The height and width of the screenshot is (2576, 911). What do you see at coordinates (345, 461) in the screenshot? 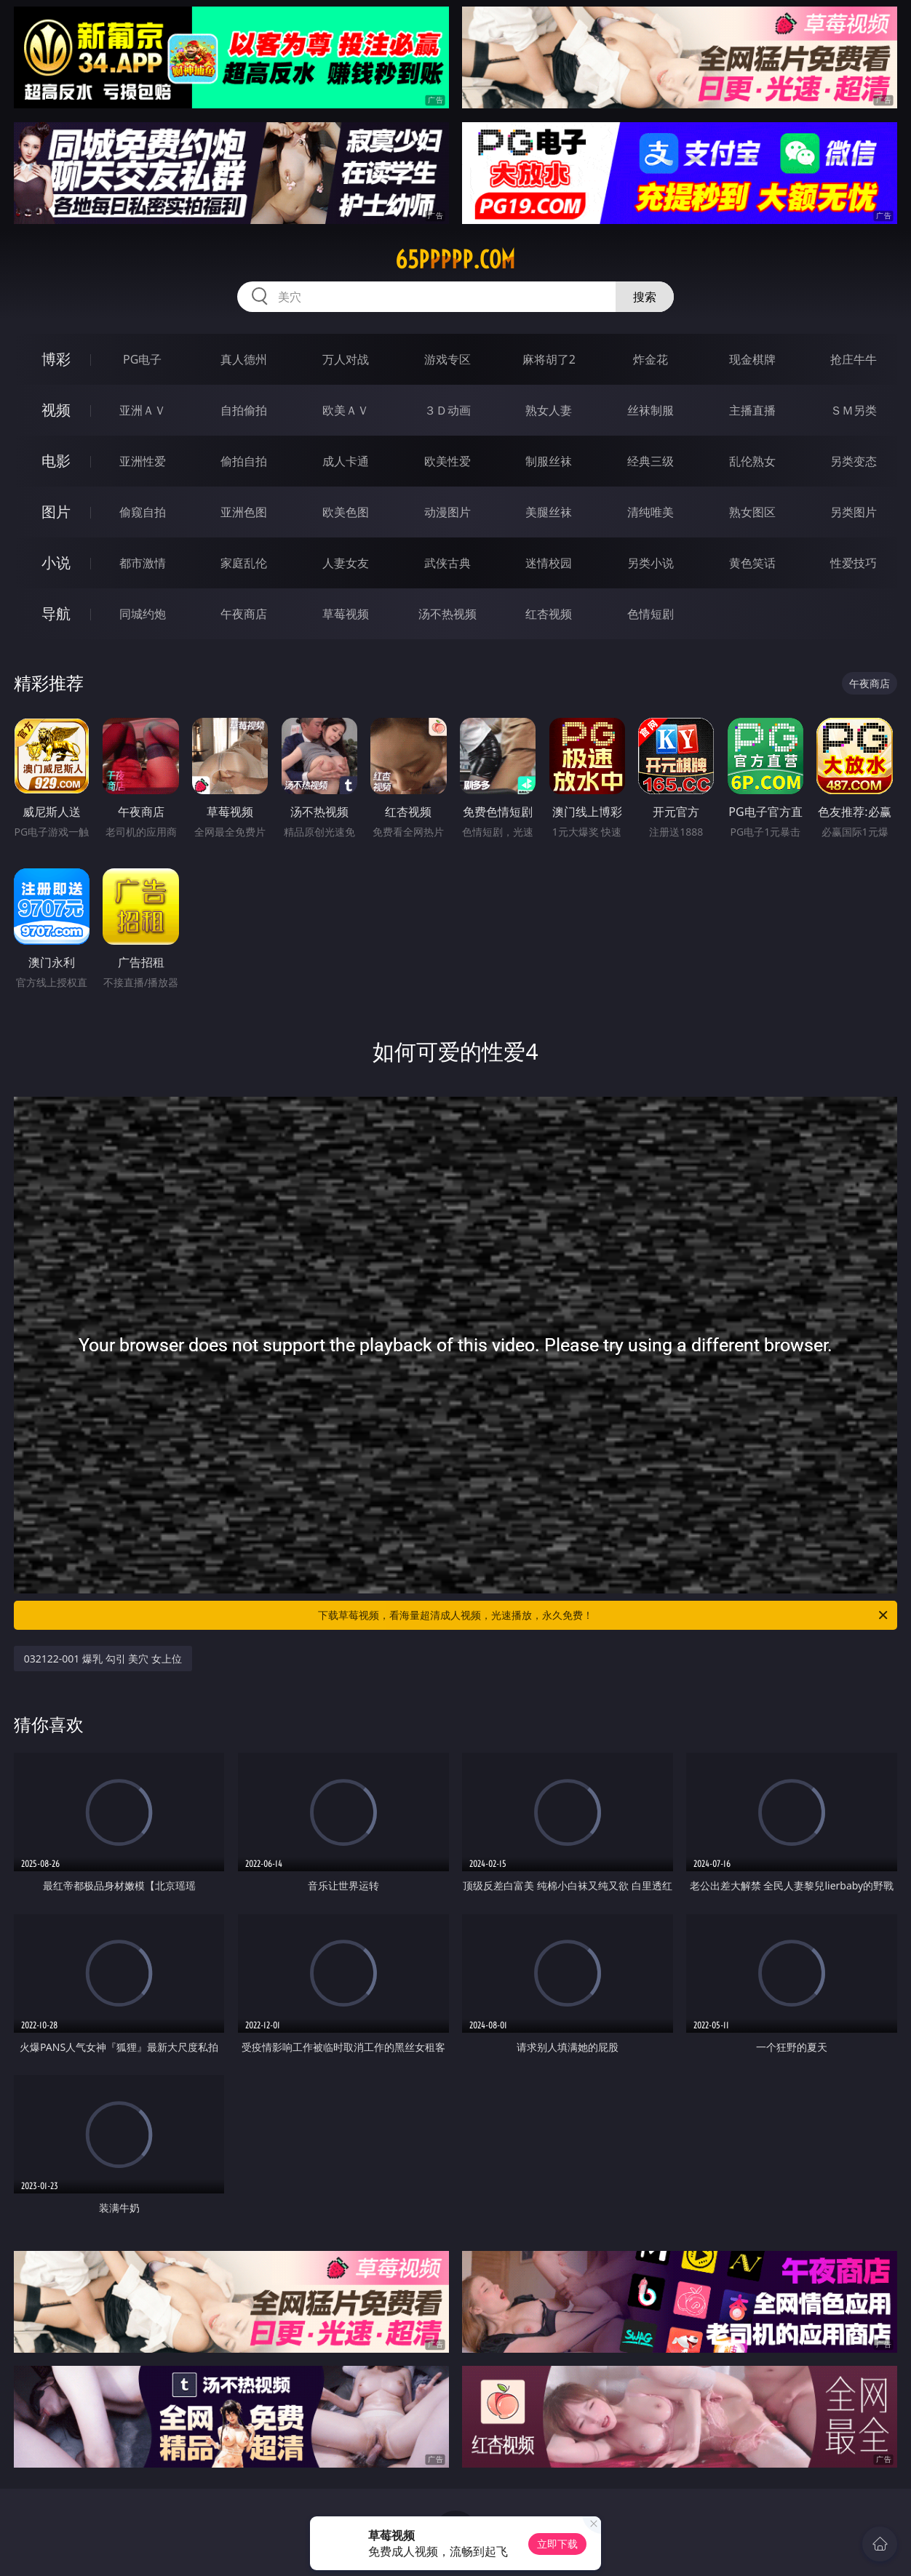
I see `成人卡通` at bounding box center [345, 461].